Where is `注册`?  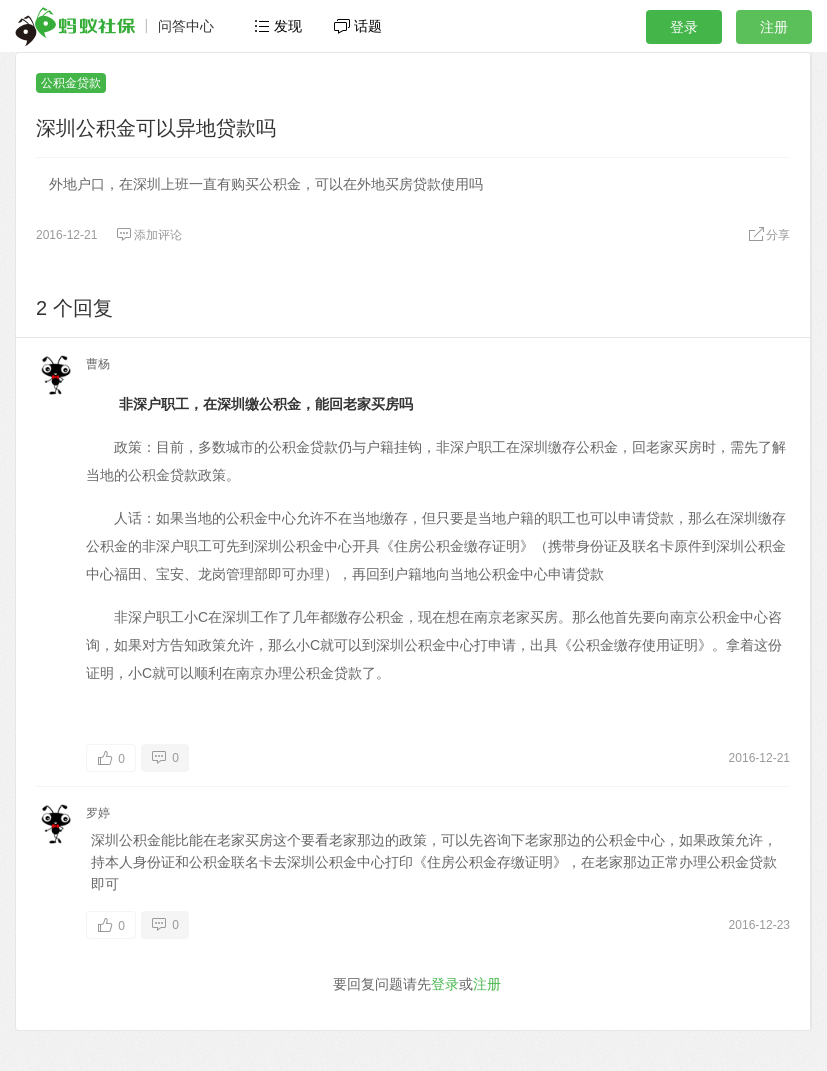
注册 is located at coordinates (774, 27).